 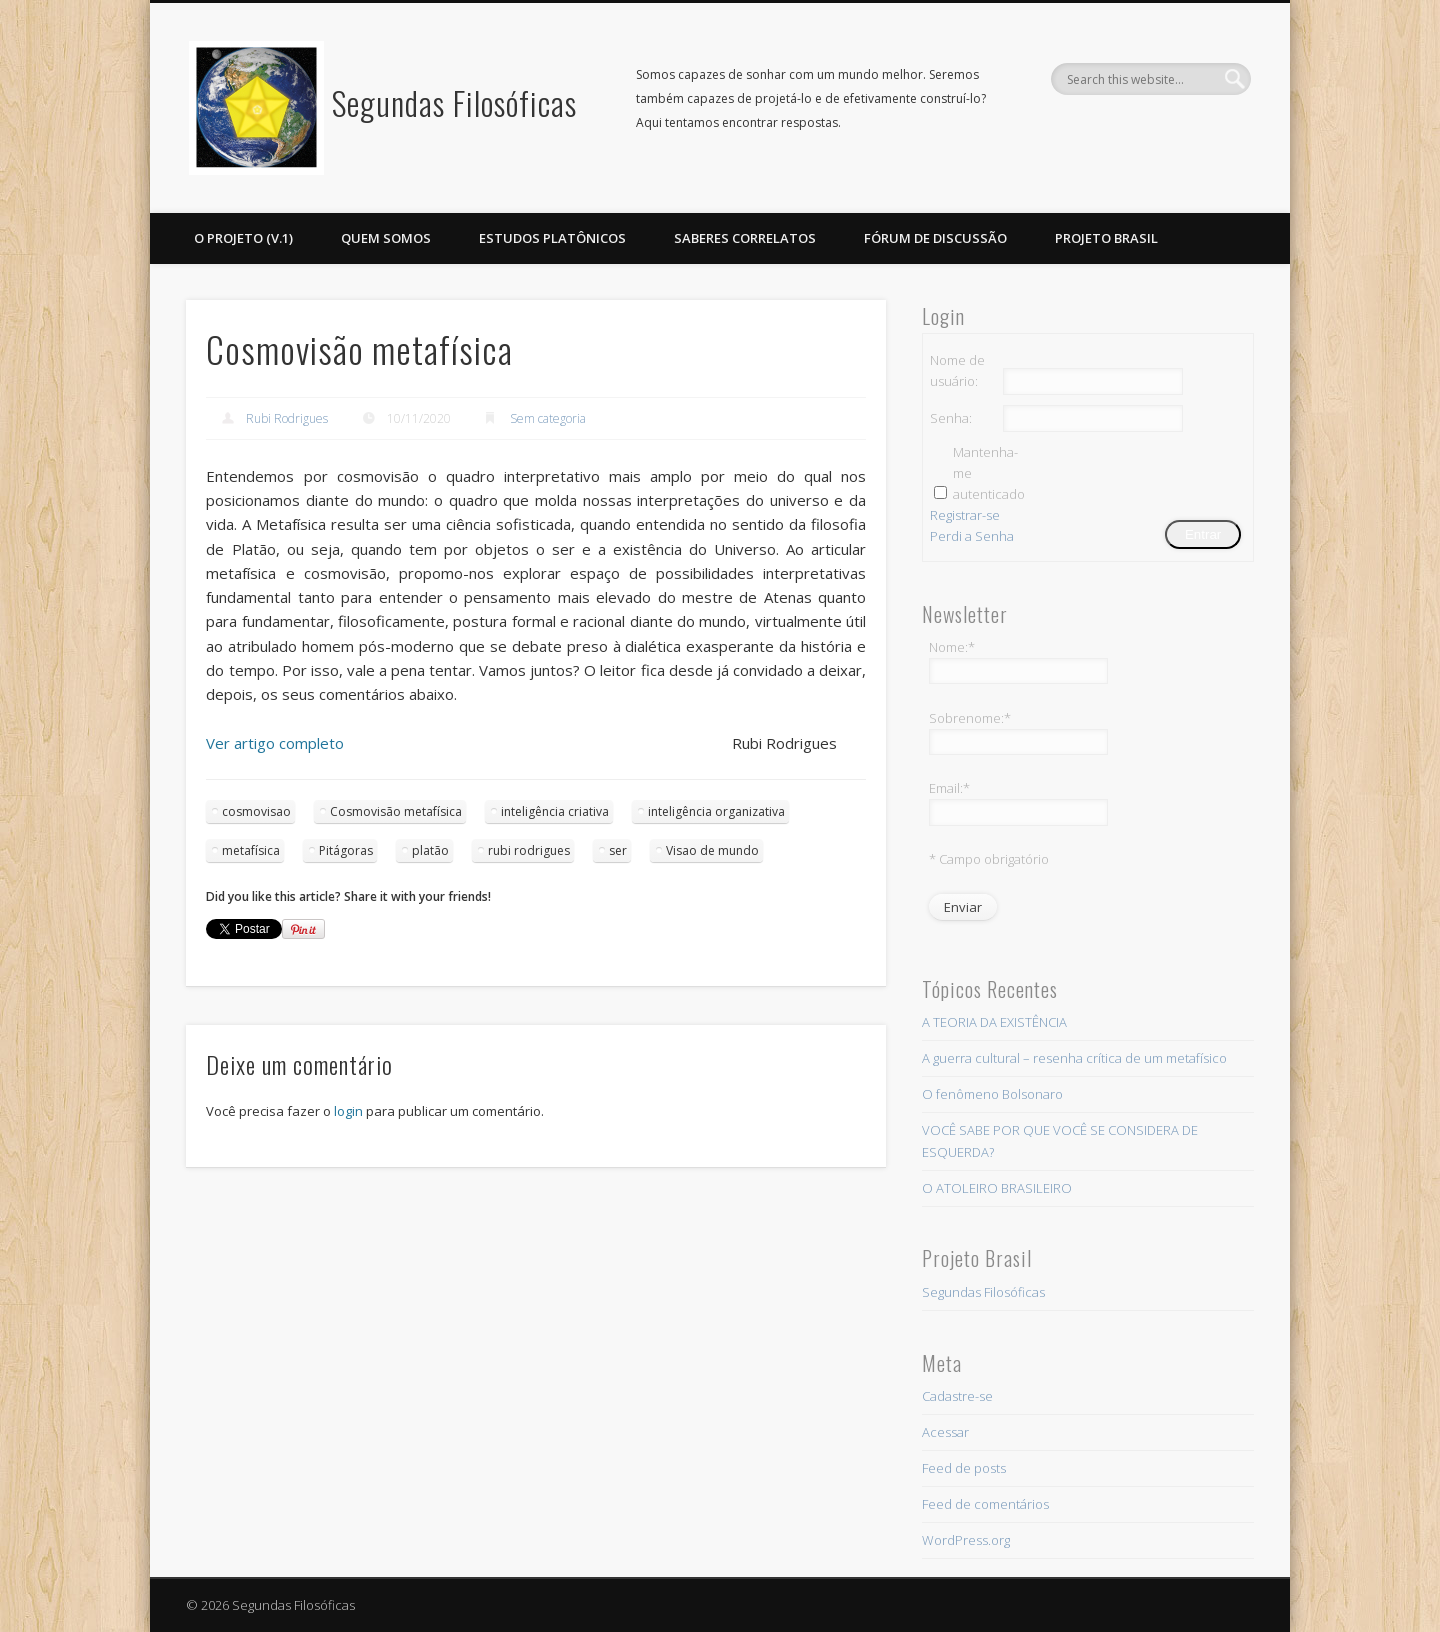 What do you see at coordinates (275, 743) in the screenshot?
I see `Ver artigo completo` at bounding box center [275, 743].